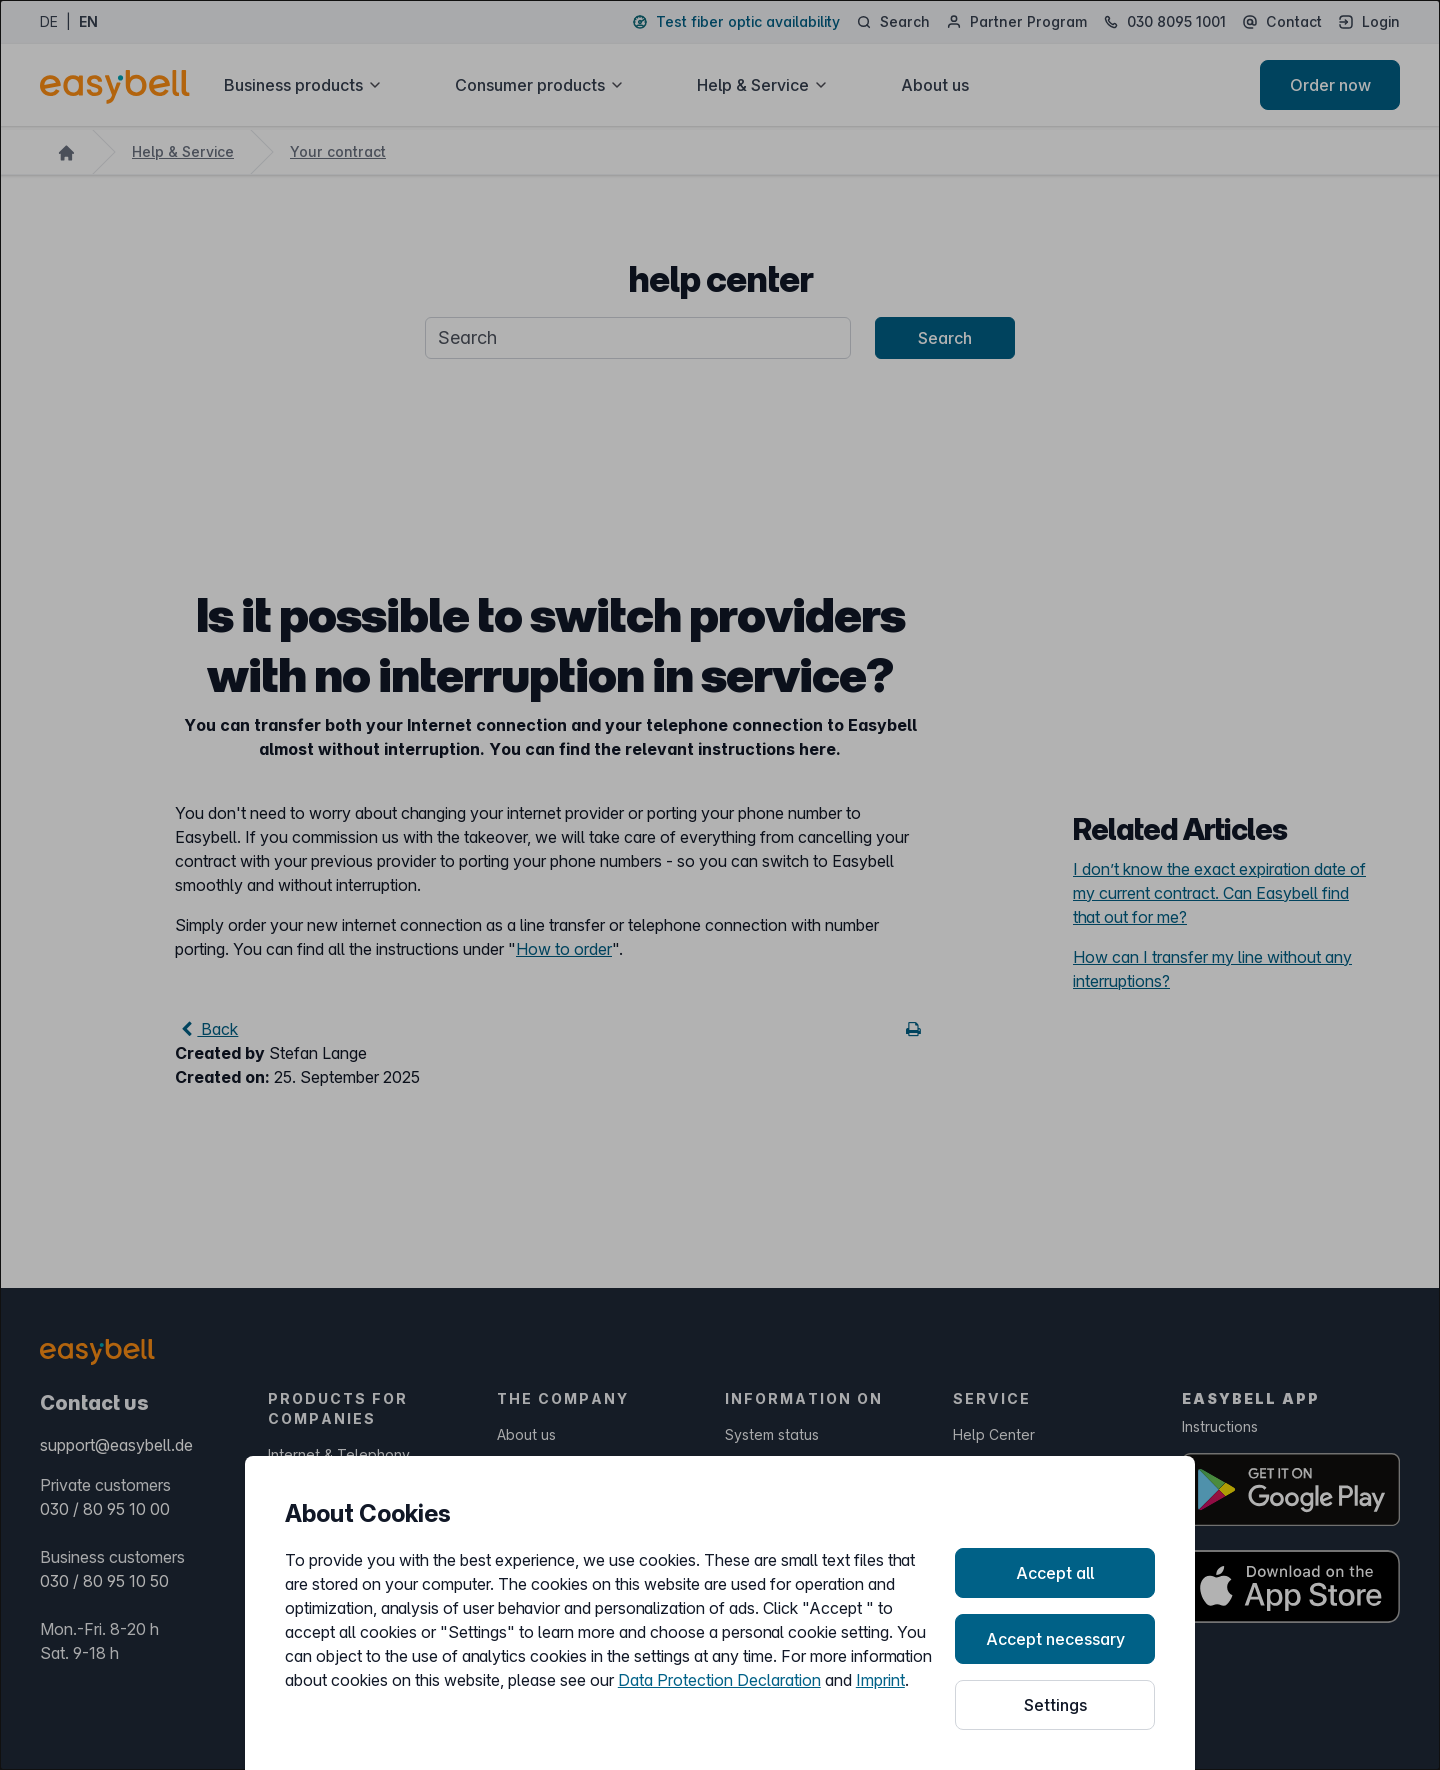  What do you see at coordinates (719, 1680) in the screenshot?
I see `Data Protection Declaration` at bounding box center [719, 1680].